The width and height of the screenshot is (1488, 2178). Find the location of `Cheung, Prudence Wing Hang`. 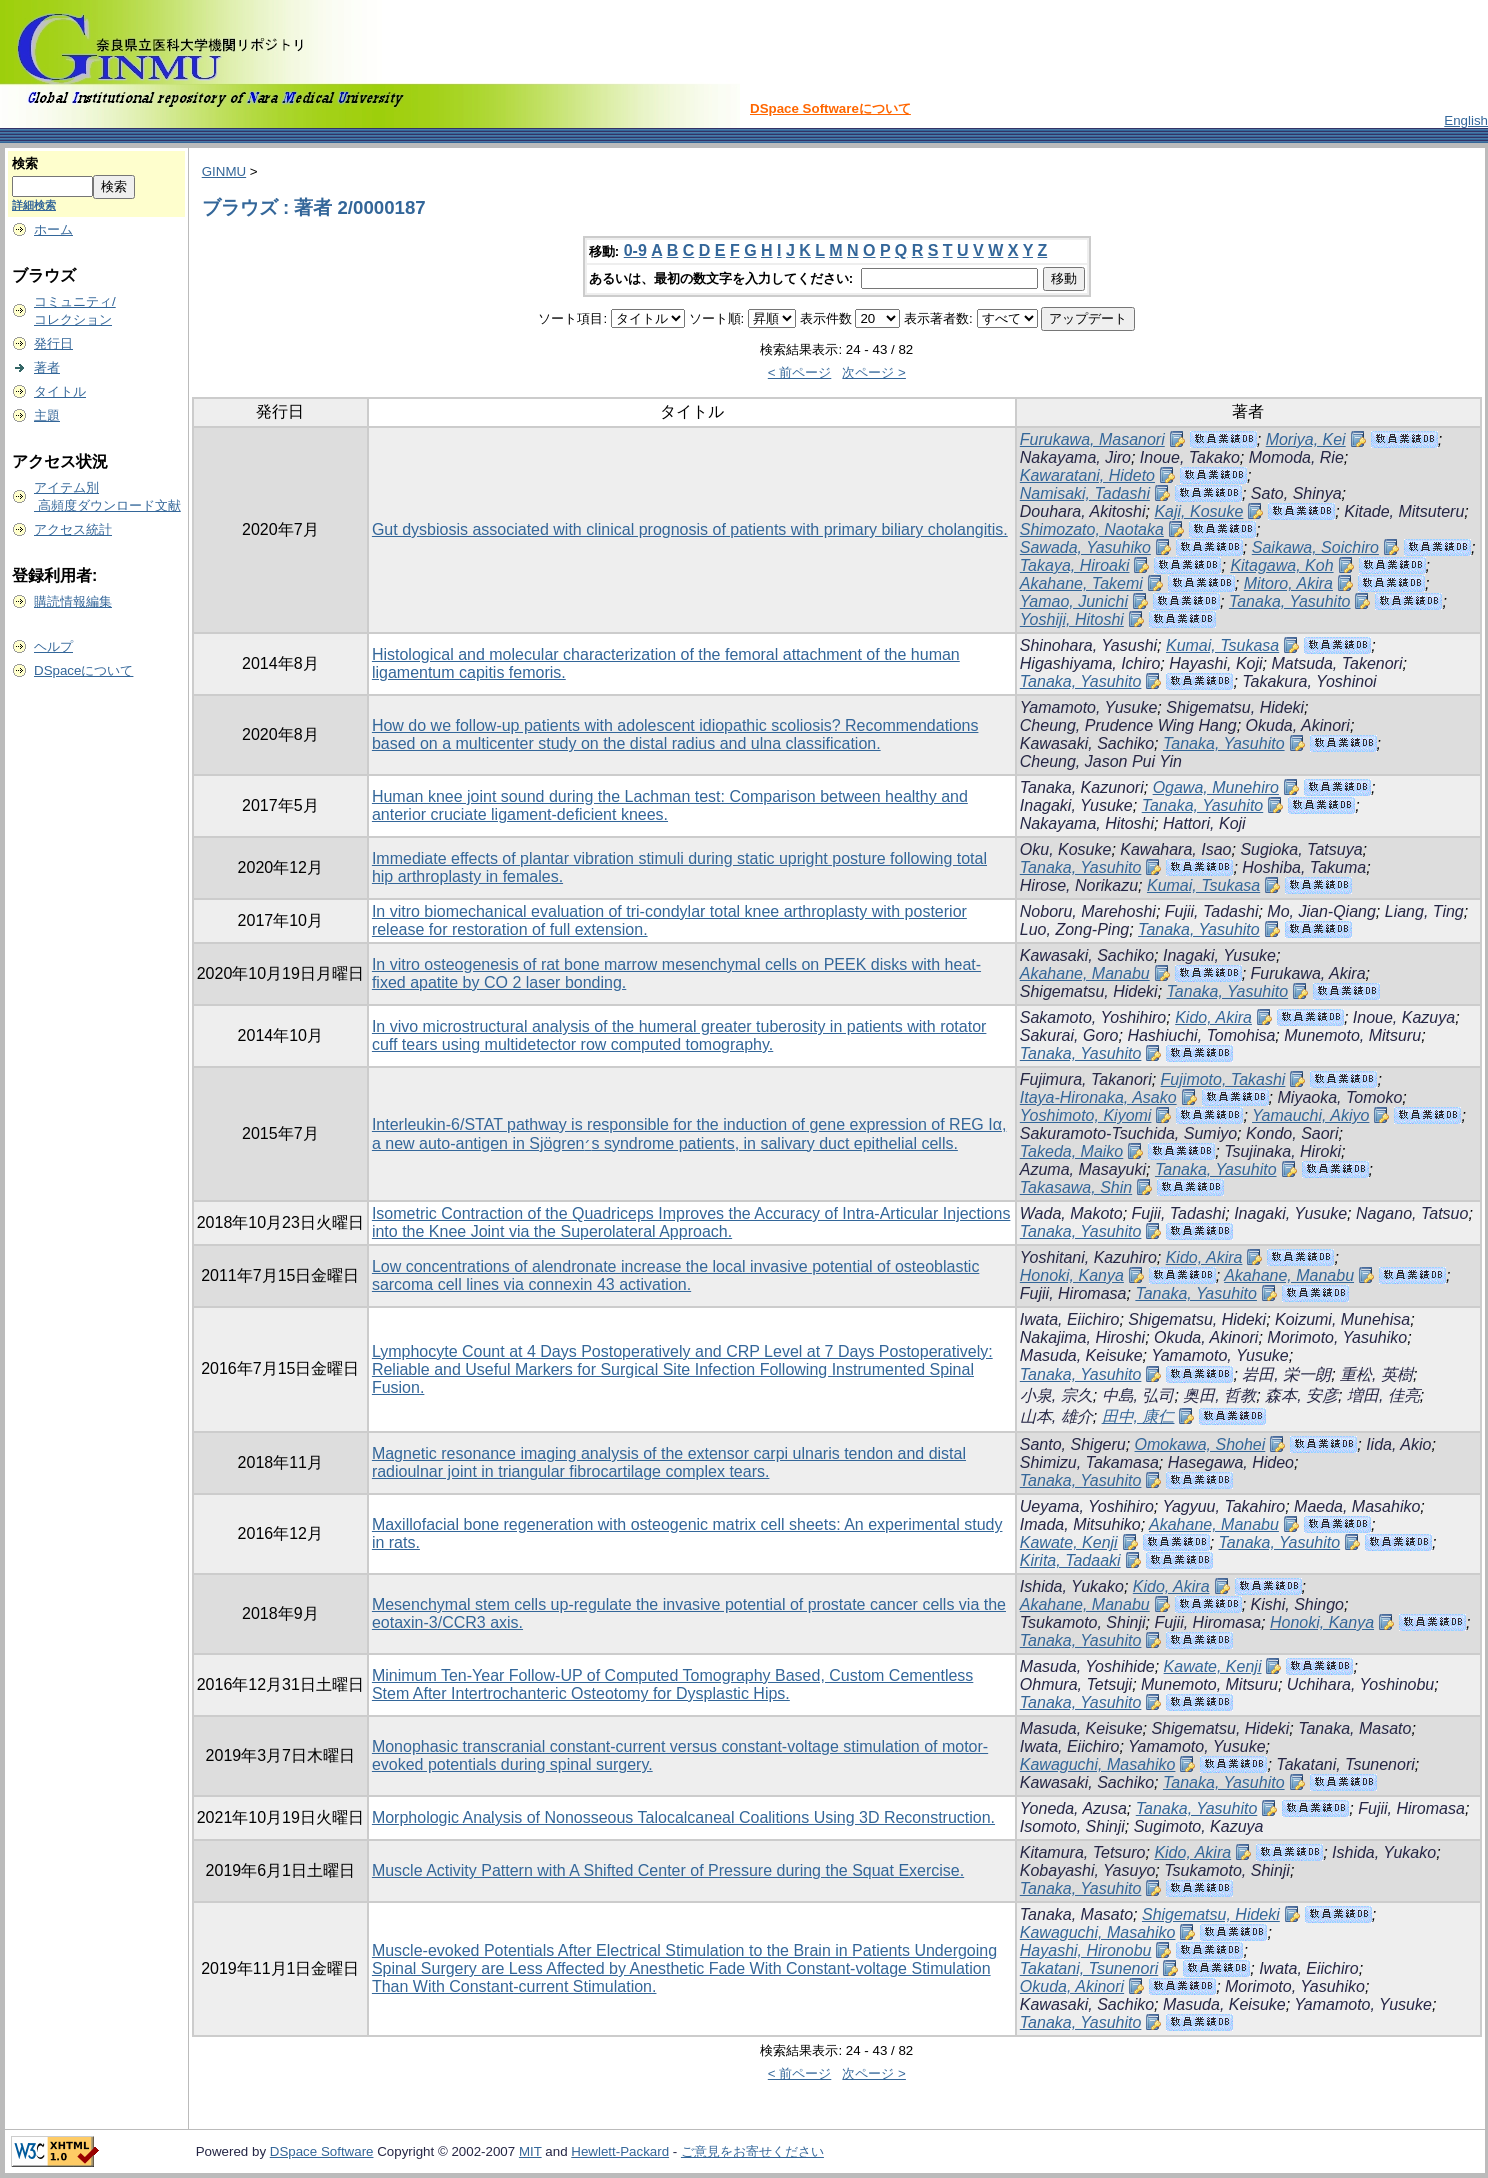

Cheung, Prudence Wing Hang is located at coordinates (1128, 725).